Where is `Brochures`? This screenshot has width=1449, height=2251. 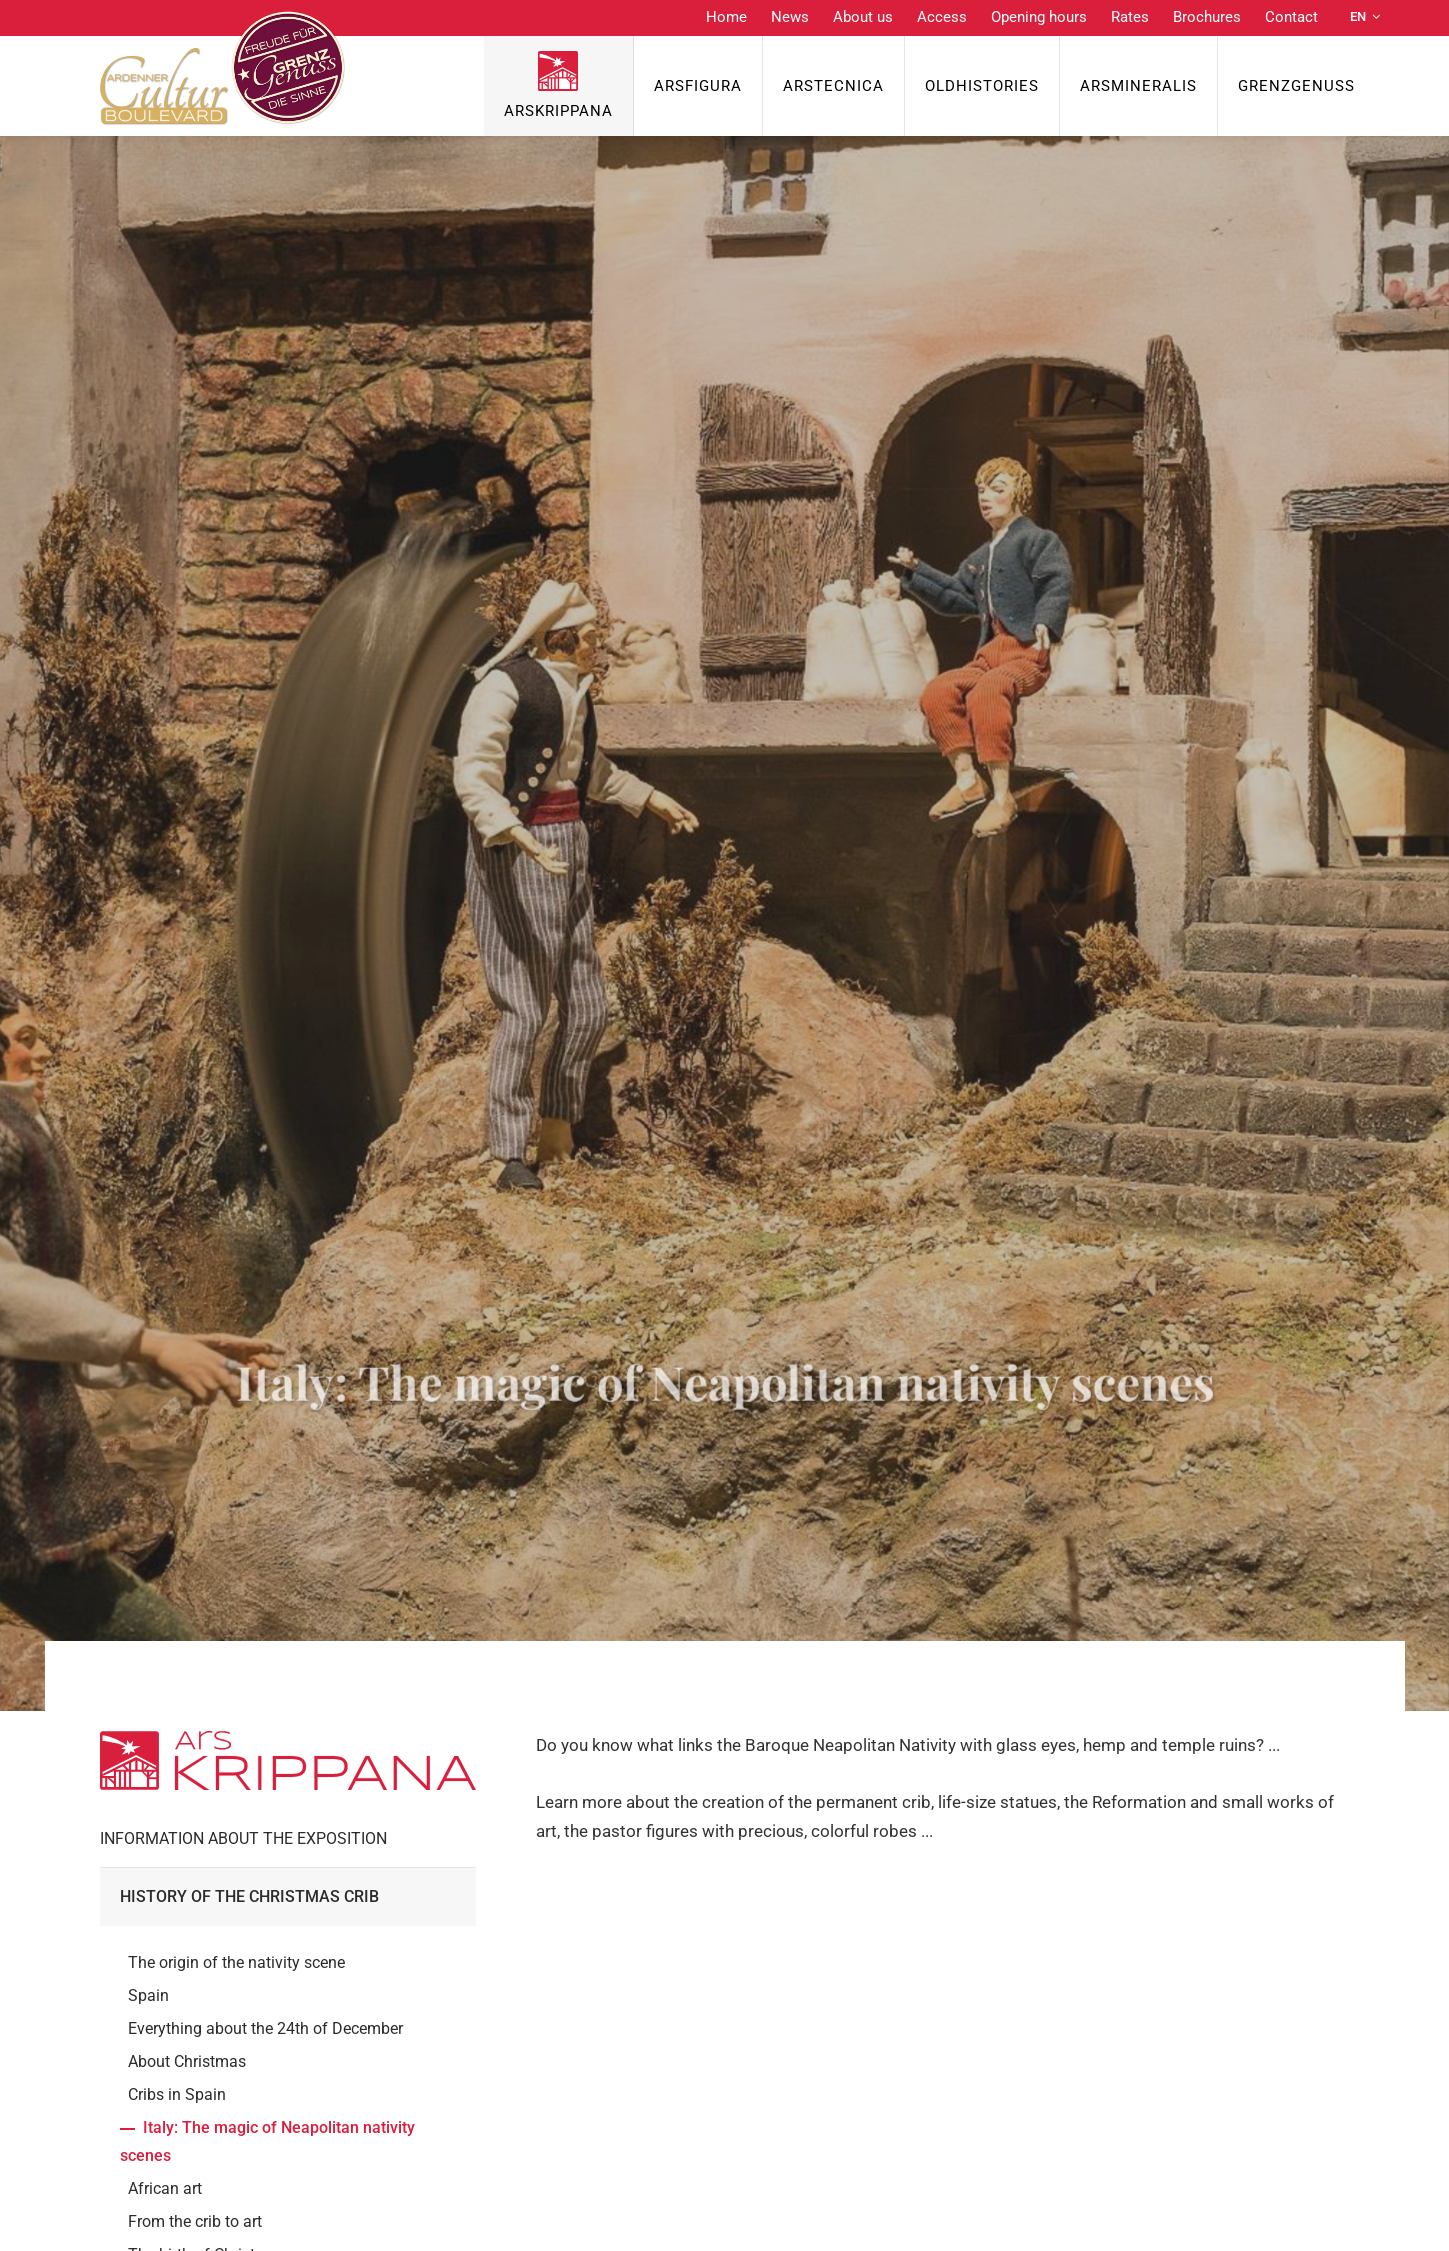 Brochures is located at coordinates (1207, 17).